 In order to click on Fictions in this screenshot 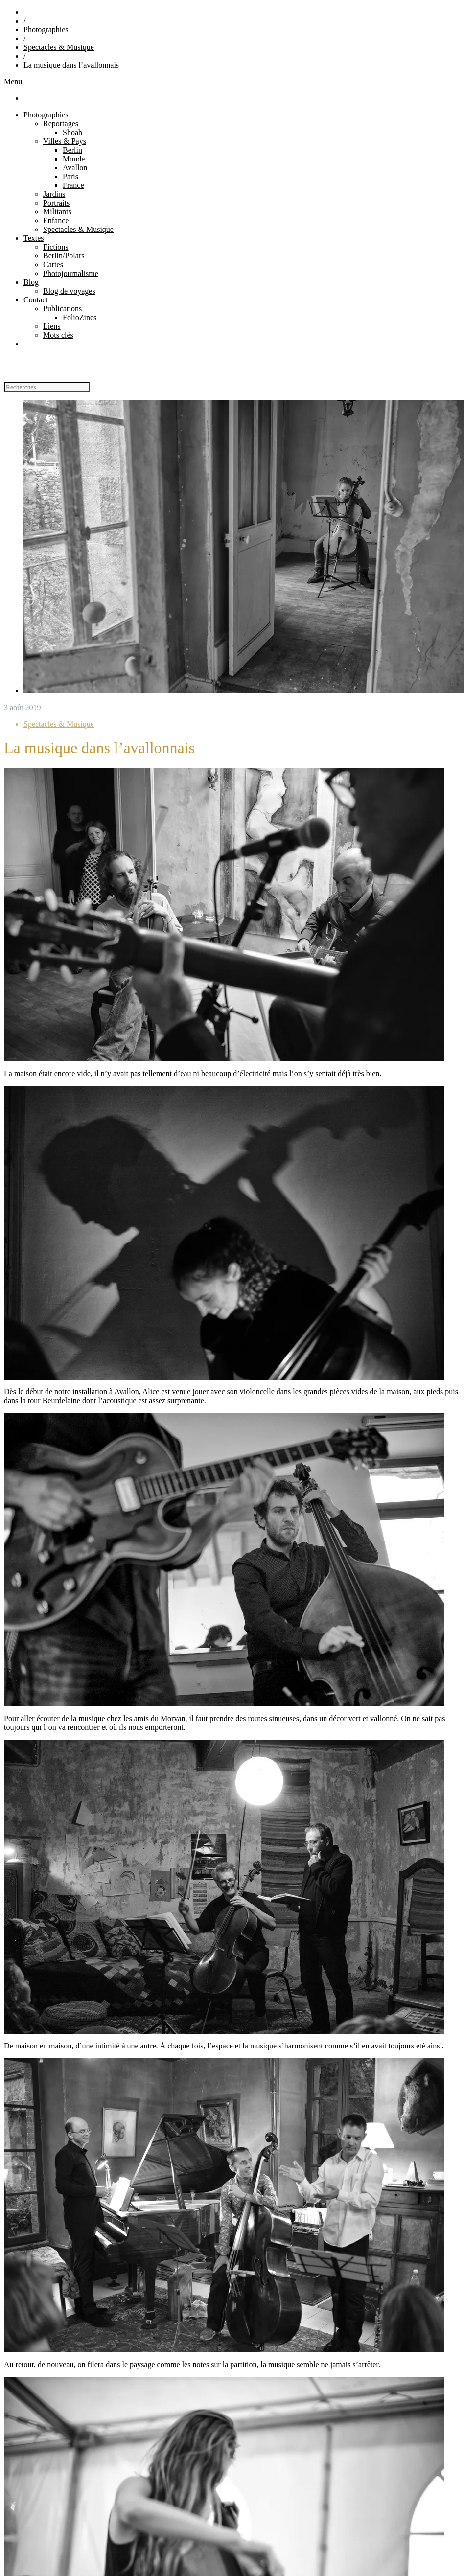, I will do `click(56, 247)`.